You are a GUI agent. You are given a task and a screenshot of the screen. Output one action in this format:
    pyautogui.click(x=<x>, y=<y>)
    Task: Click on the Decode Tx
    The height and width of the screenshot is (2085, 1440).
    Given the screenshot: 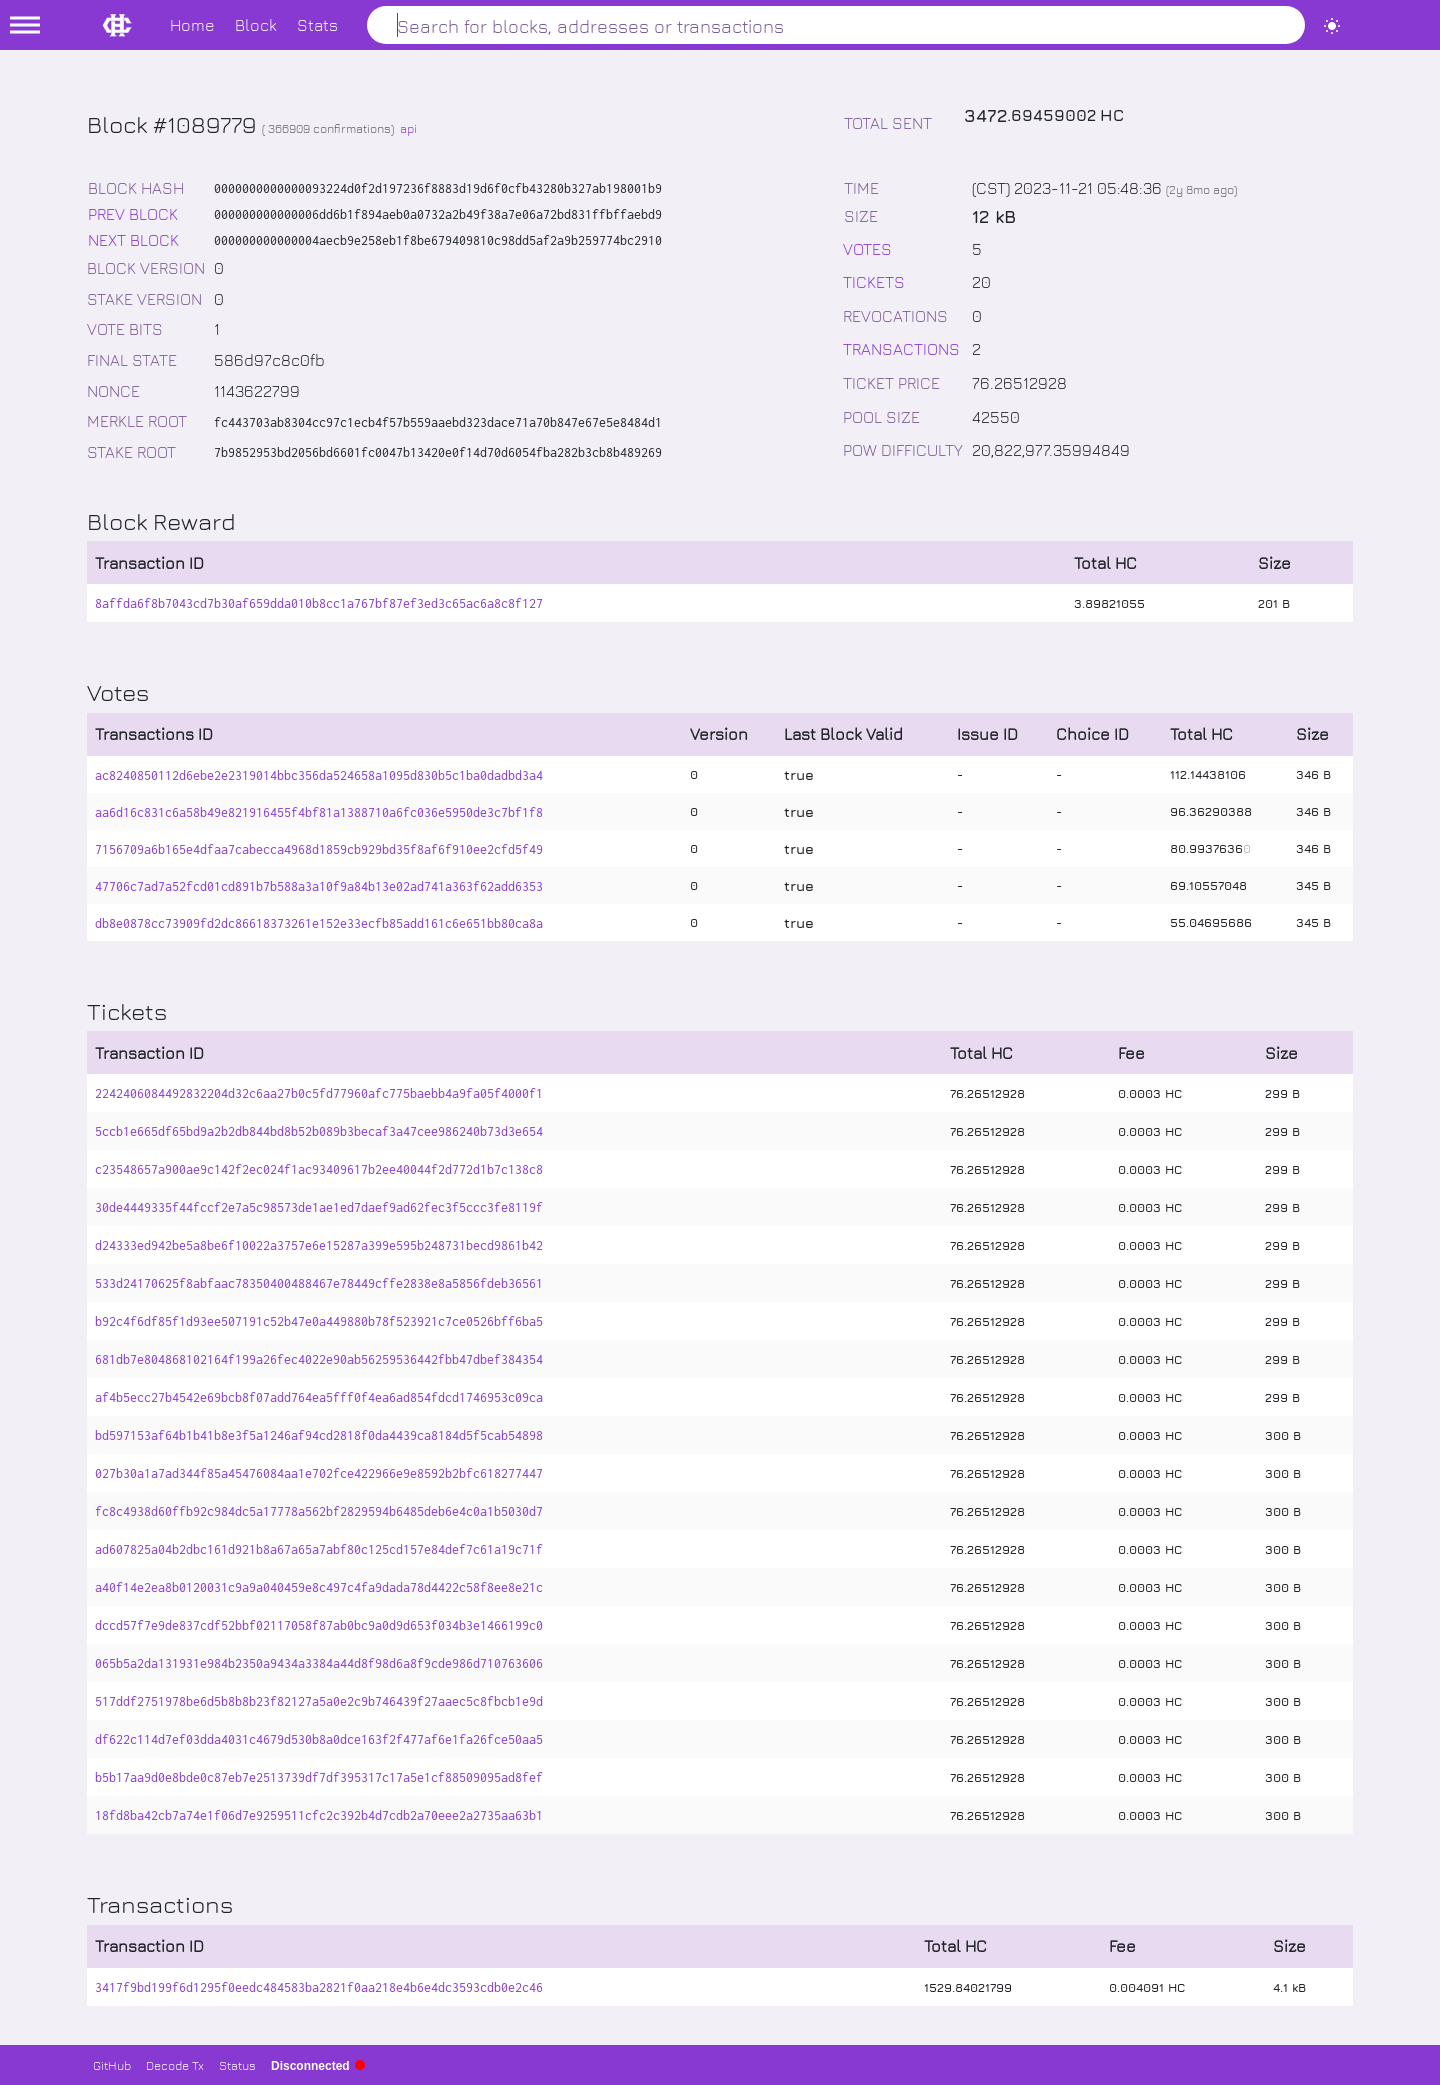 What is the action you would take?
    pyautogui.click(x=175, y=2065)
    